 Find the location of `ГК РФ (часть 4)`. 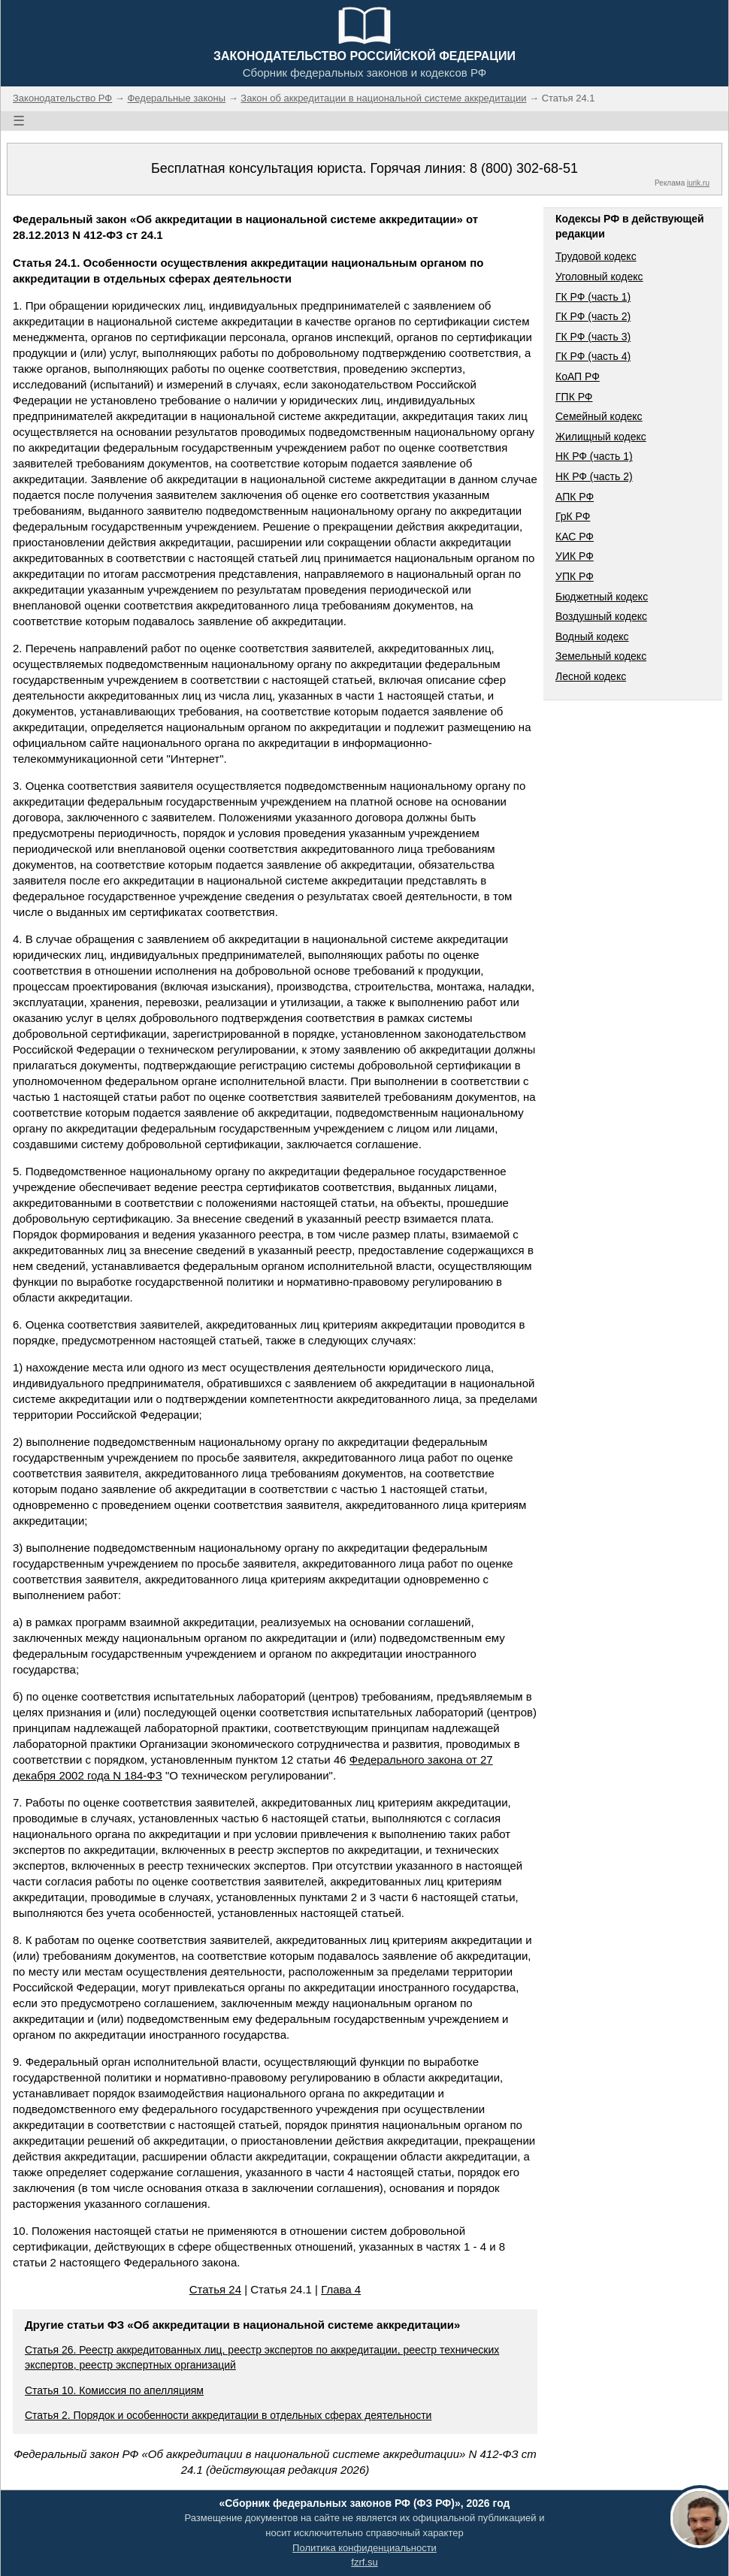

ГК РФ (часть 4) is located at coordinates (593, 356).